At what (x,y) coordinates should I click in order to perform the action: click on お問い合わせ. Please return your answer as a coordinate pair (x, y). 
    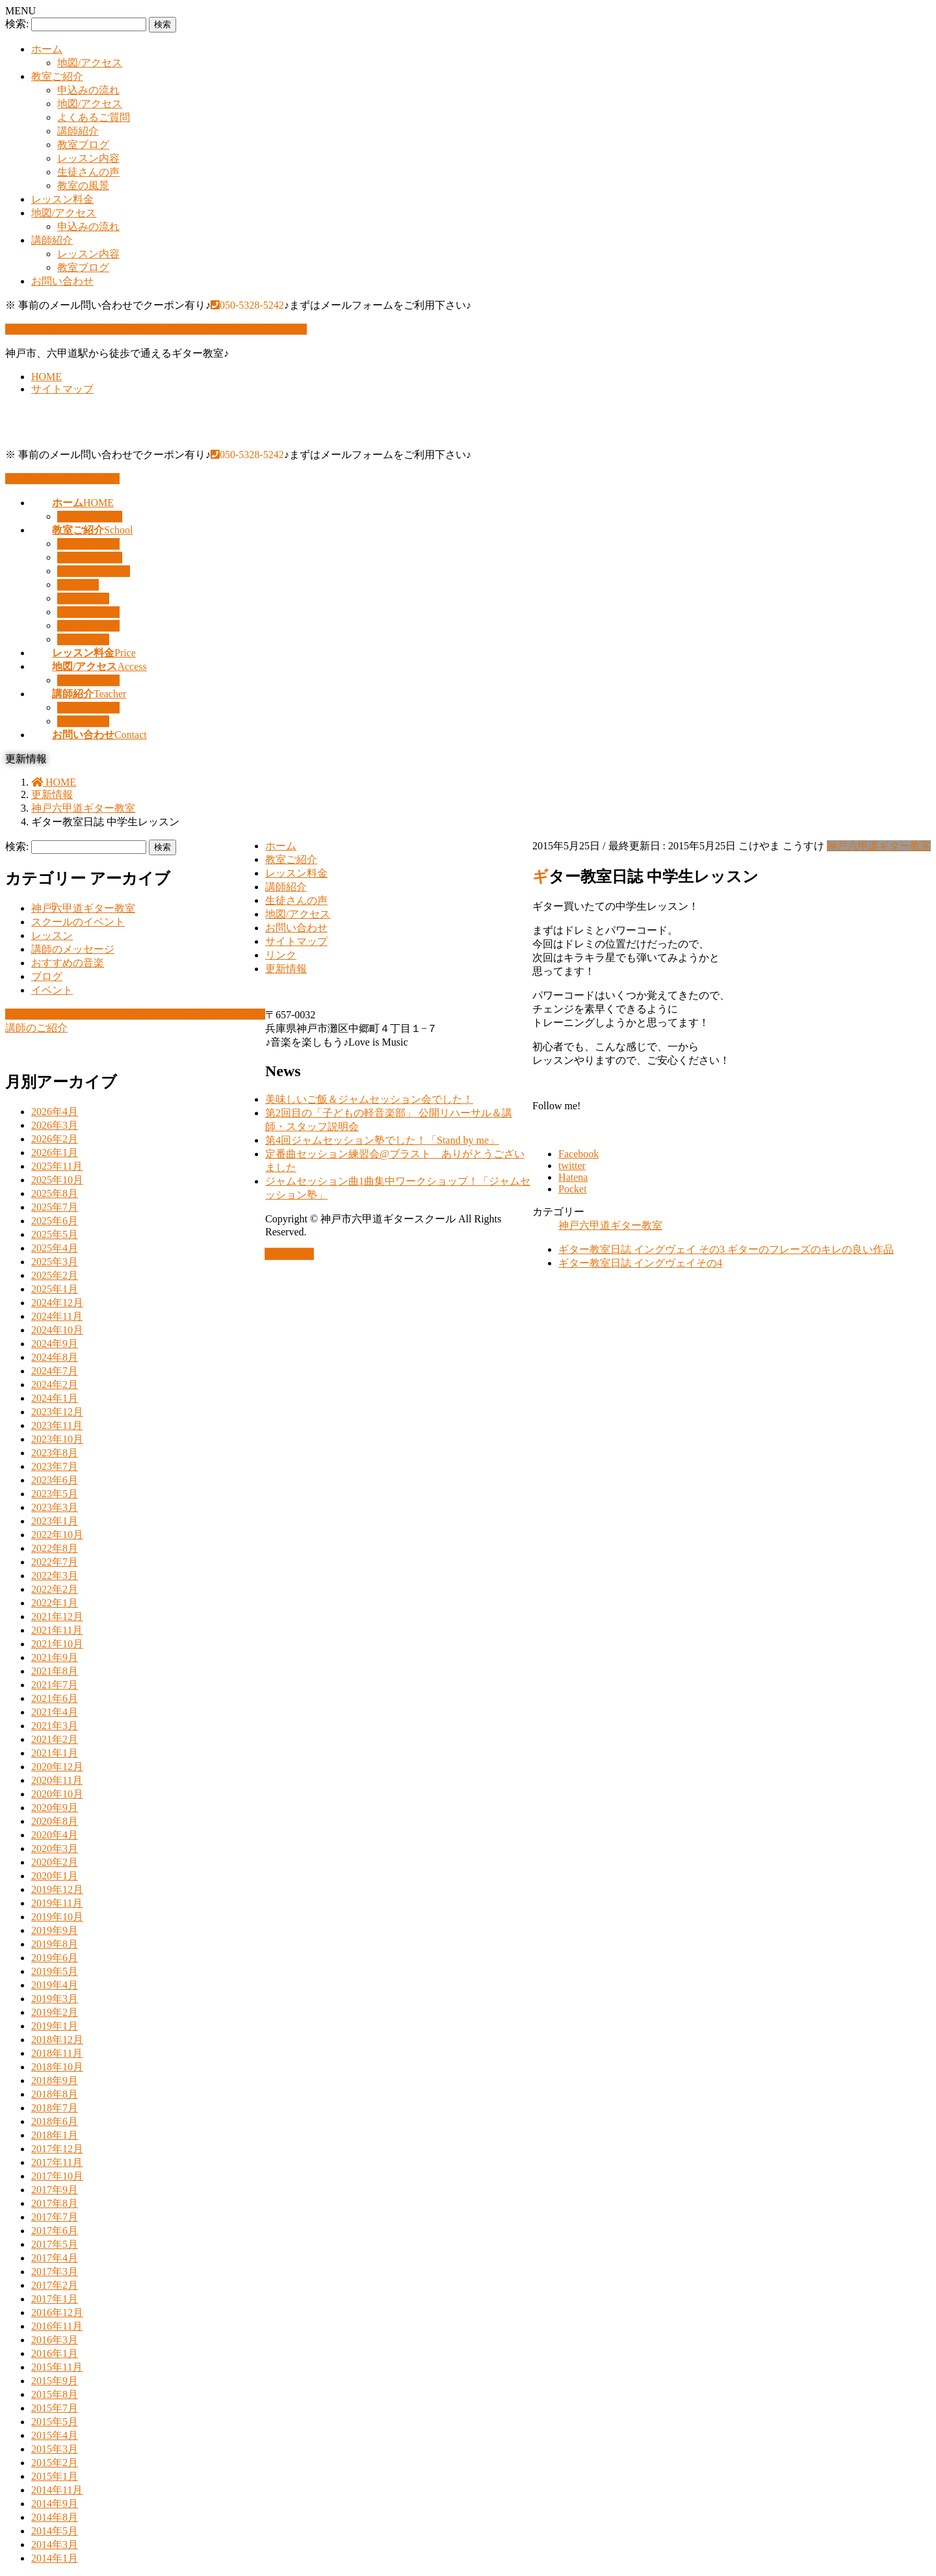
    Looking at the image, I should click on (62, 281).